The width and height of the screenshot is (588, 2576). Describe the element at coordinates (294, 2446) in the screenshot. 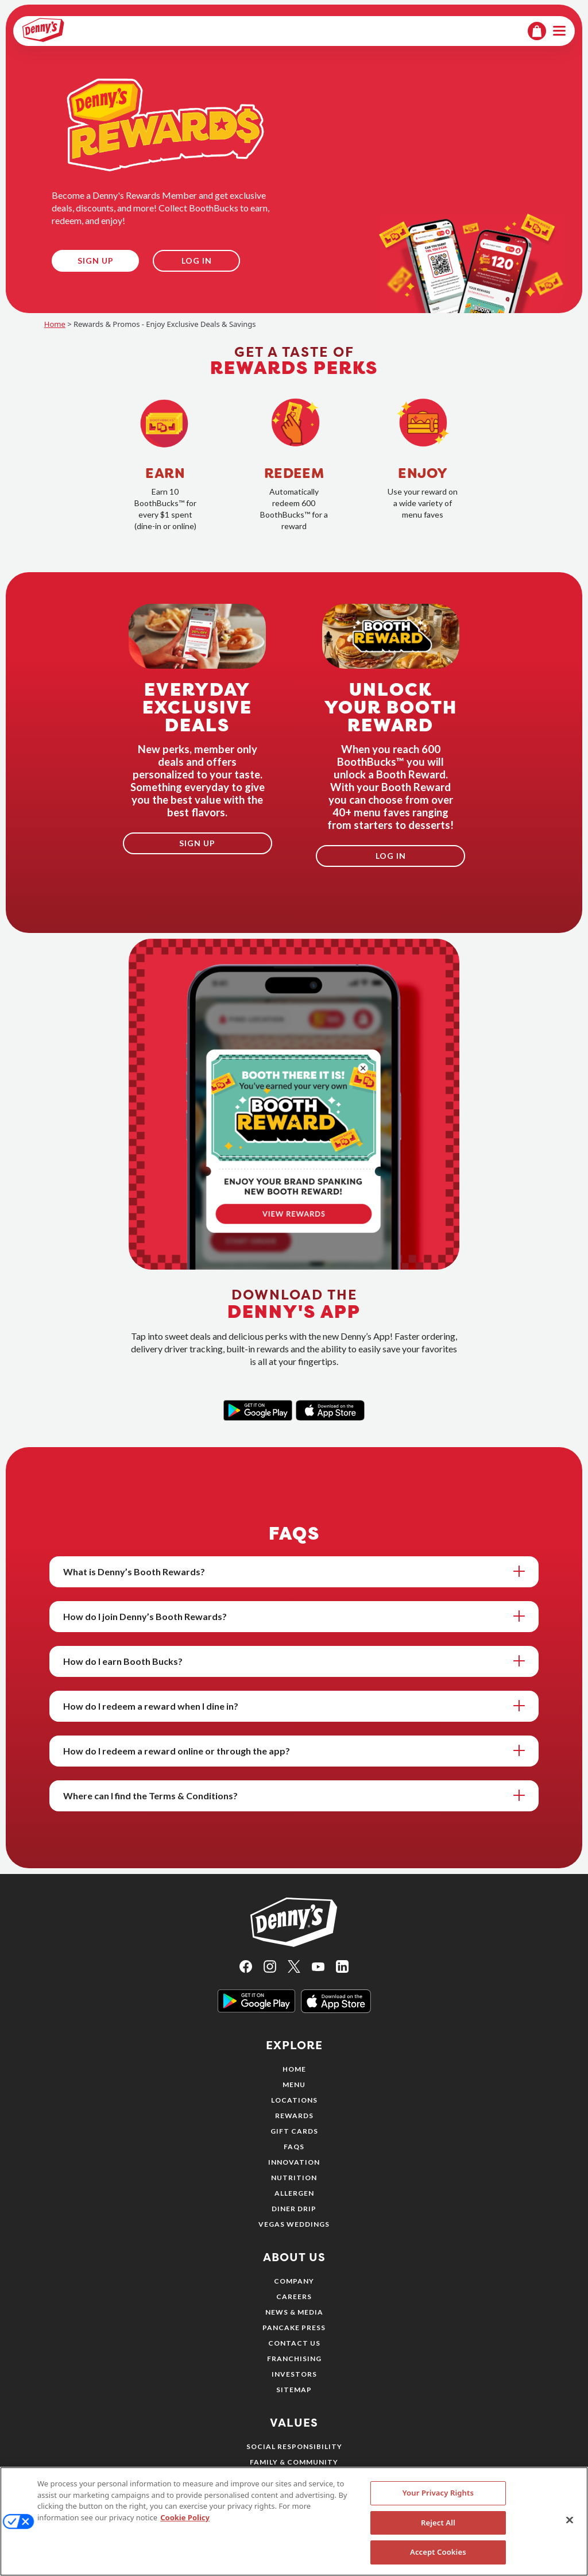

I see `Social Responsibility` at that location.